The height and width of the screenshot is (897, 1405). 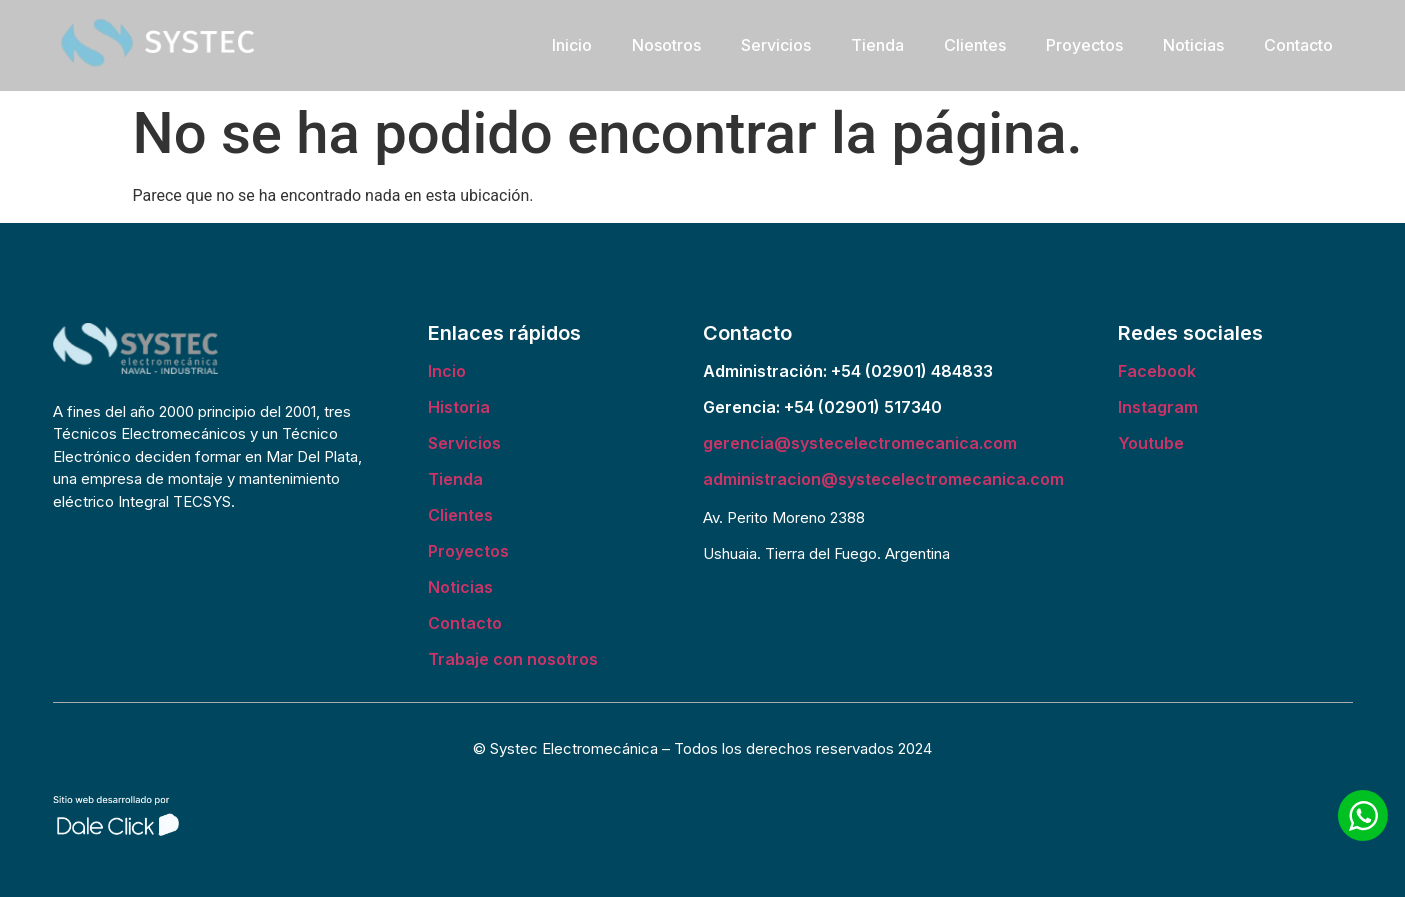 What do you see at coordinates (883, 479) in the screenshot?
I see `administracion@systecelectromecanica.com` at bounding box center [883, 479].